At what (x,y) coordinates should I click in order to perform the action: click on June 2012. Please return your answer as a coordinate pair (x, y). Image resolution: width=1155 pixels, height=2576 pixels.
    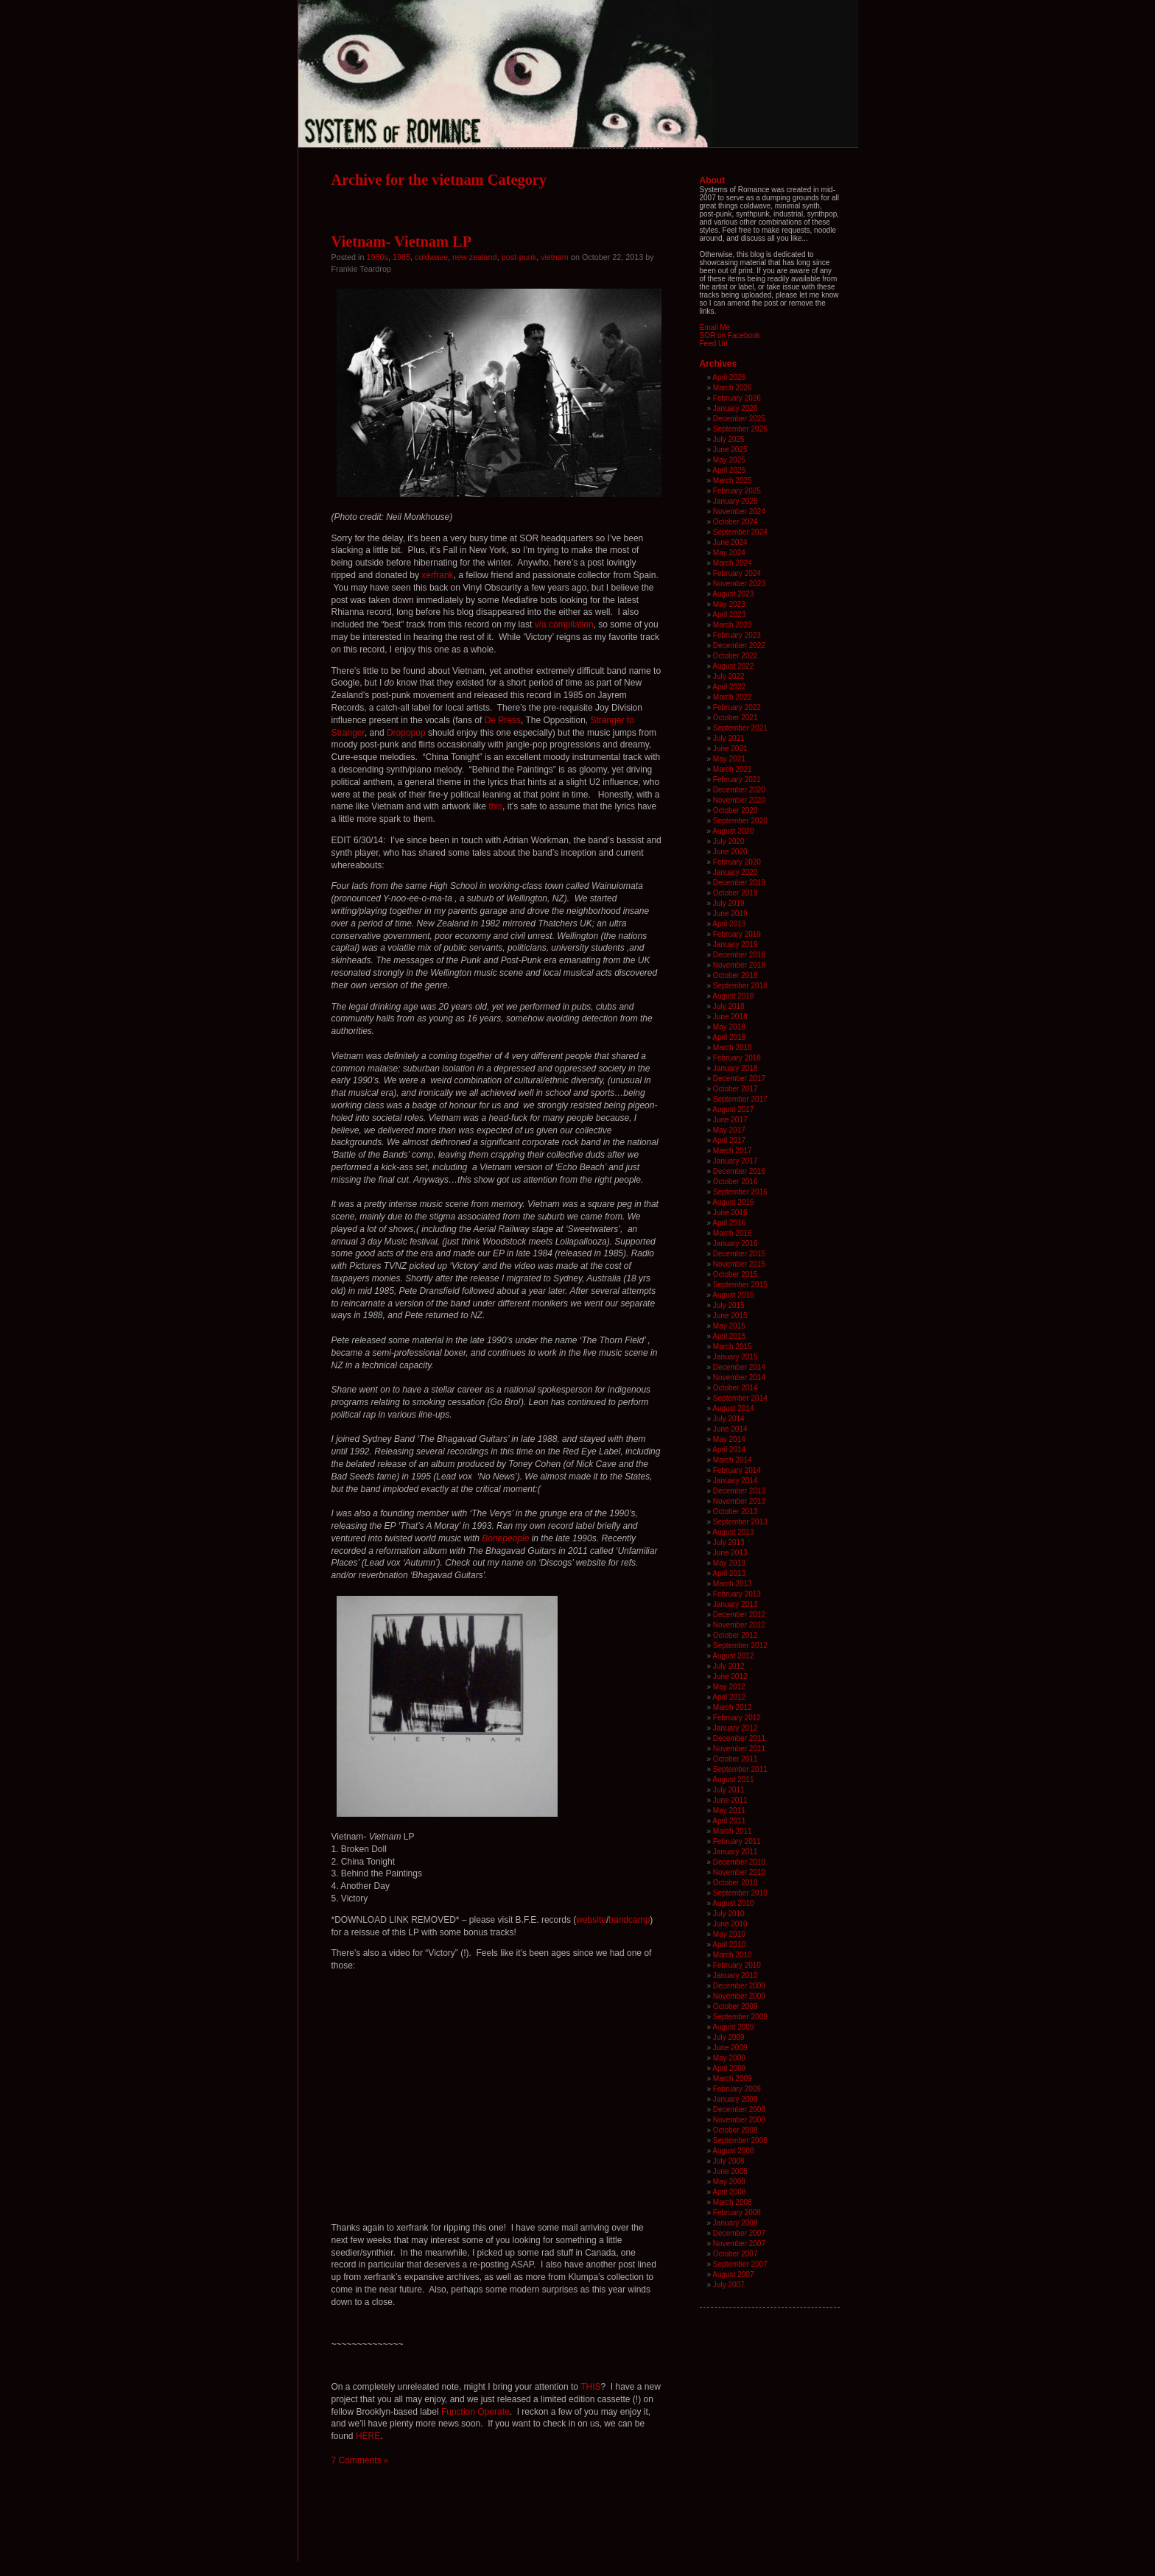
    Looking at the image, I should click on (730, 1676).